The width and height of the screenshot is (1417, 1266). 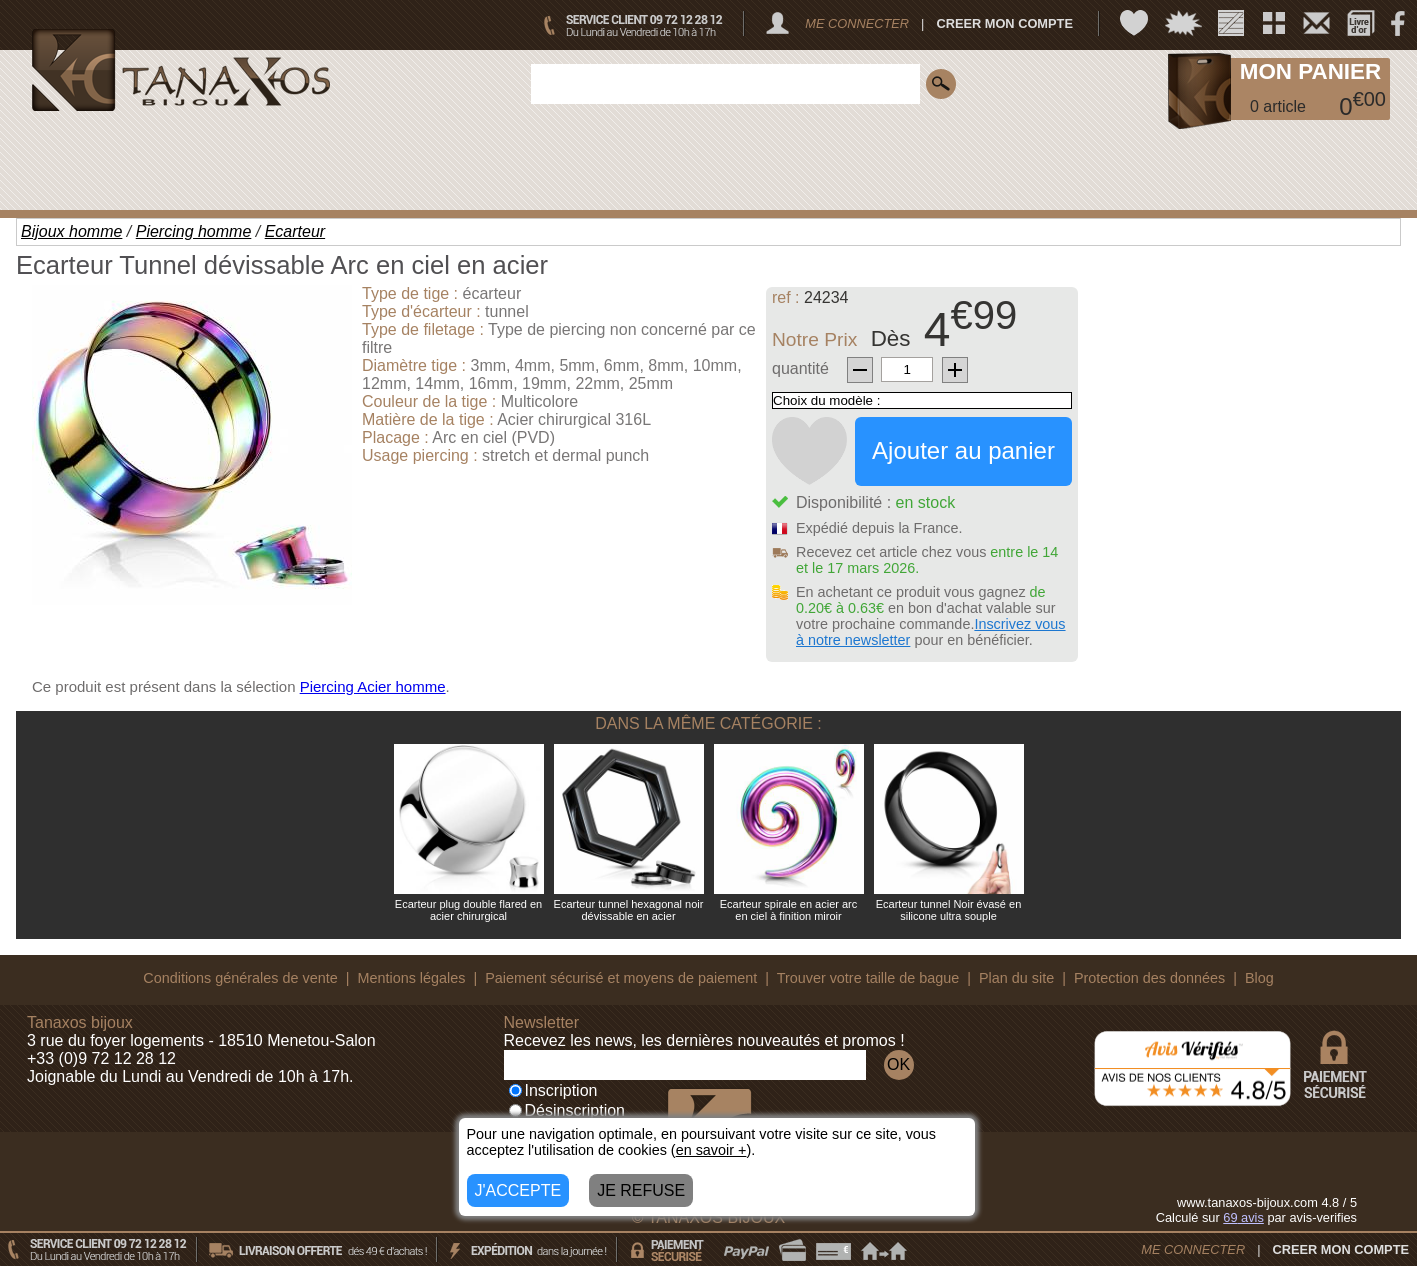 I want to click on quantité, so click(x=800, y=368).